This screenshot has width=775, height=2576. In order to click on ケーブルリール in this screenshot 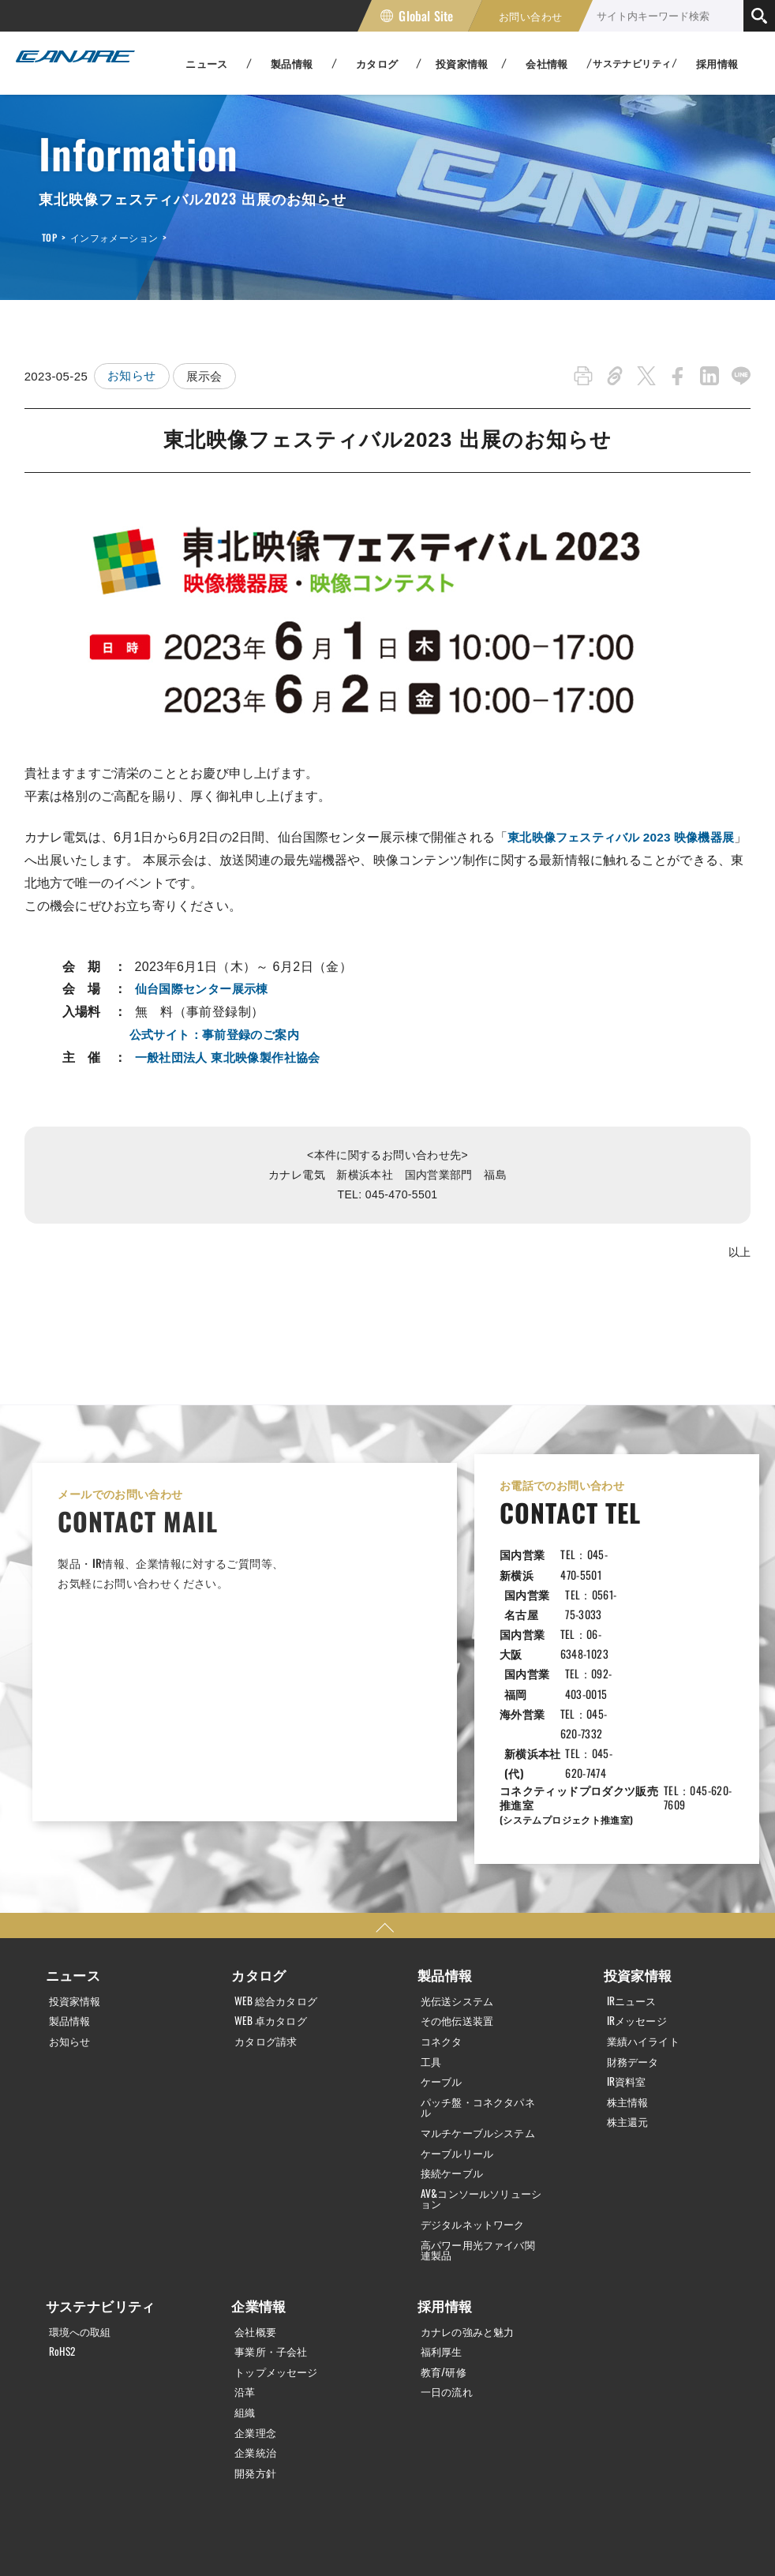, I will do `click(460, 2027)`.